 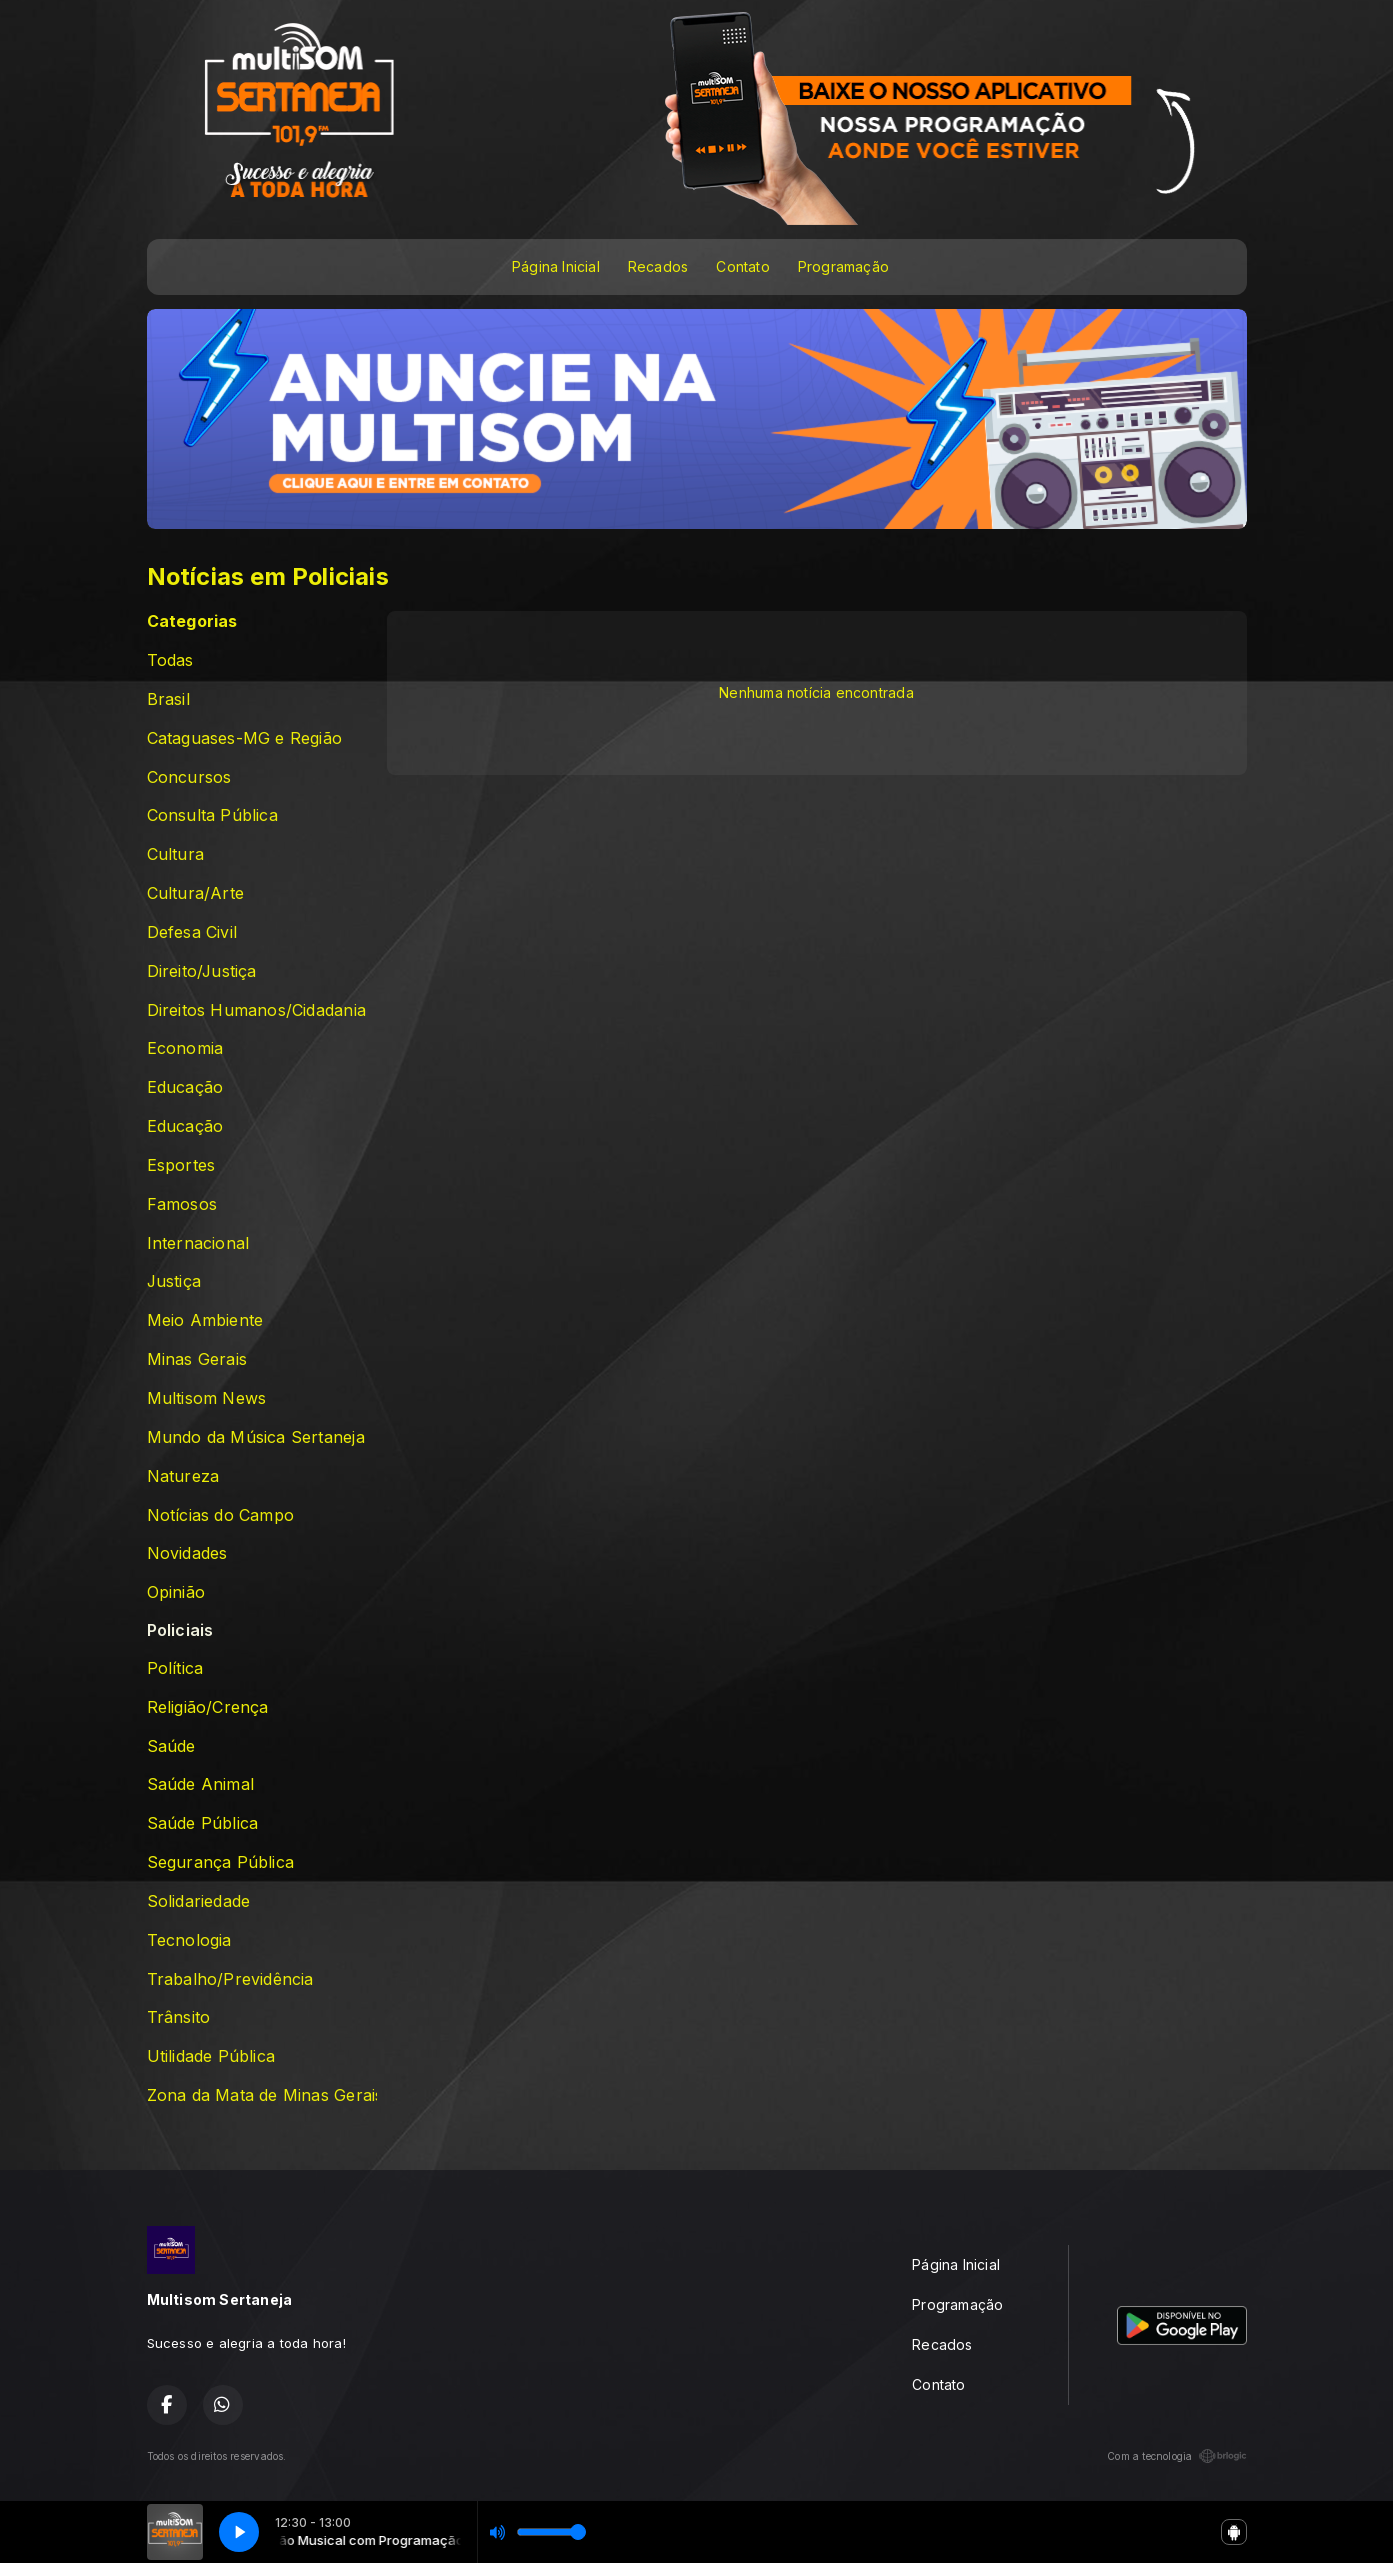 What do you see at coordinates (185, 1048) in the screenshot?
I see `Economia` at bounding box center [185, 1048].